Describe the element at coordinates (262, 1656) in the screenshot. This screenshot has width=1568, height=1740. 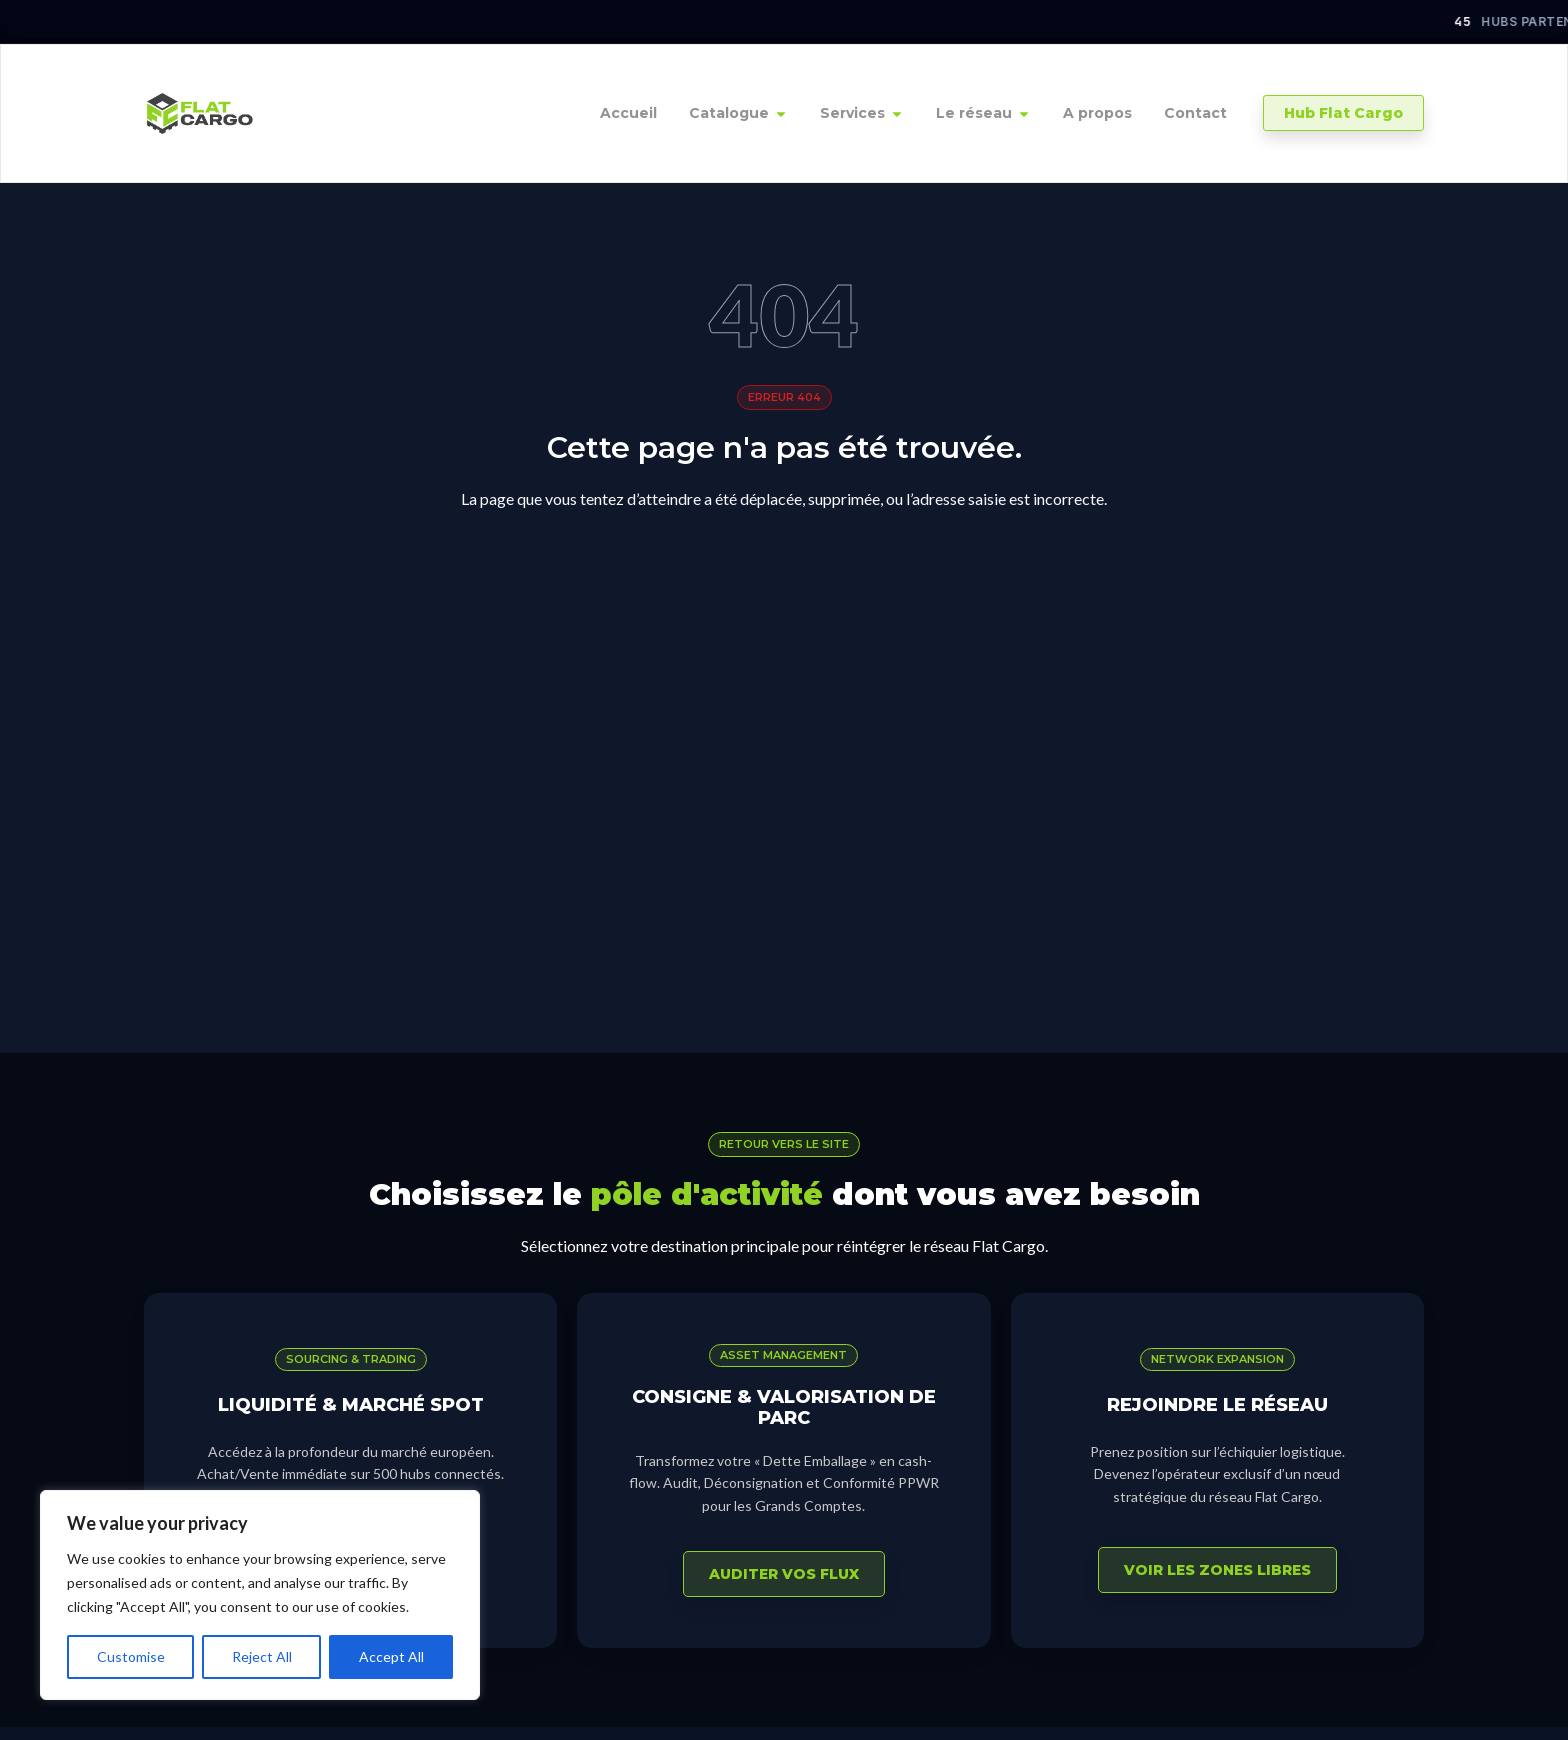
I see `Reject All` at that location.